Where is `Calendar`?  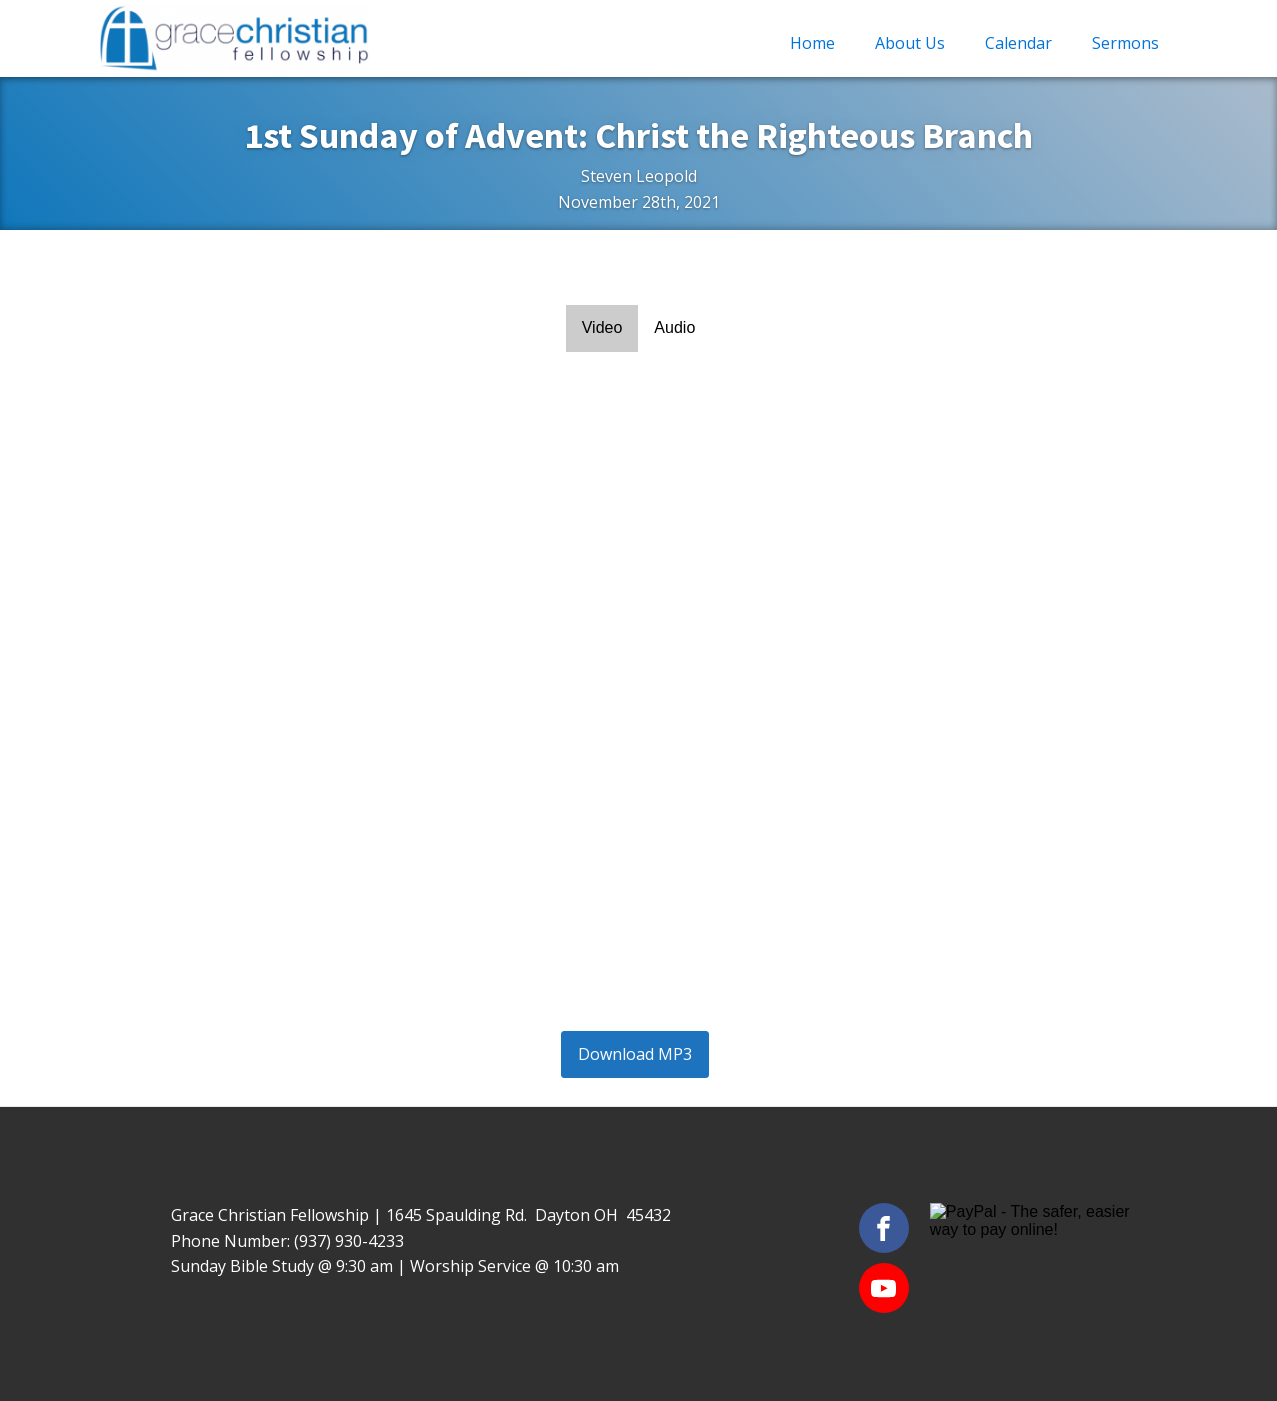 Calendar is located at coordinates (1018, 43).